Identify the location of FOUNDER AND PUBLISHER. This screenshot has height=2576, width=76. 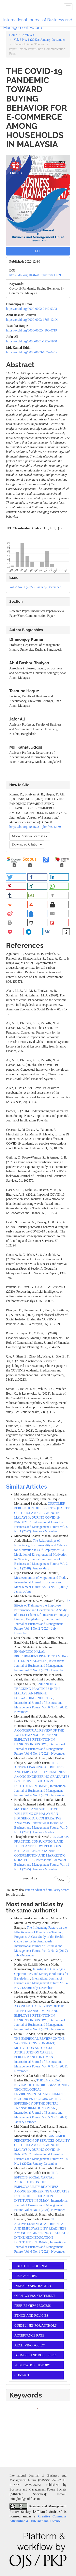
(35, 2355).